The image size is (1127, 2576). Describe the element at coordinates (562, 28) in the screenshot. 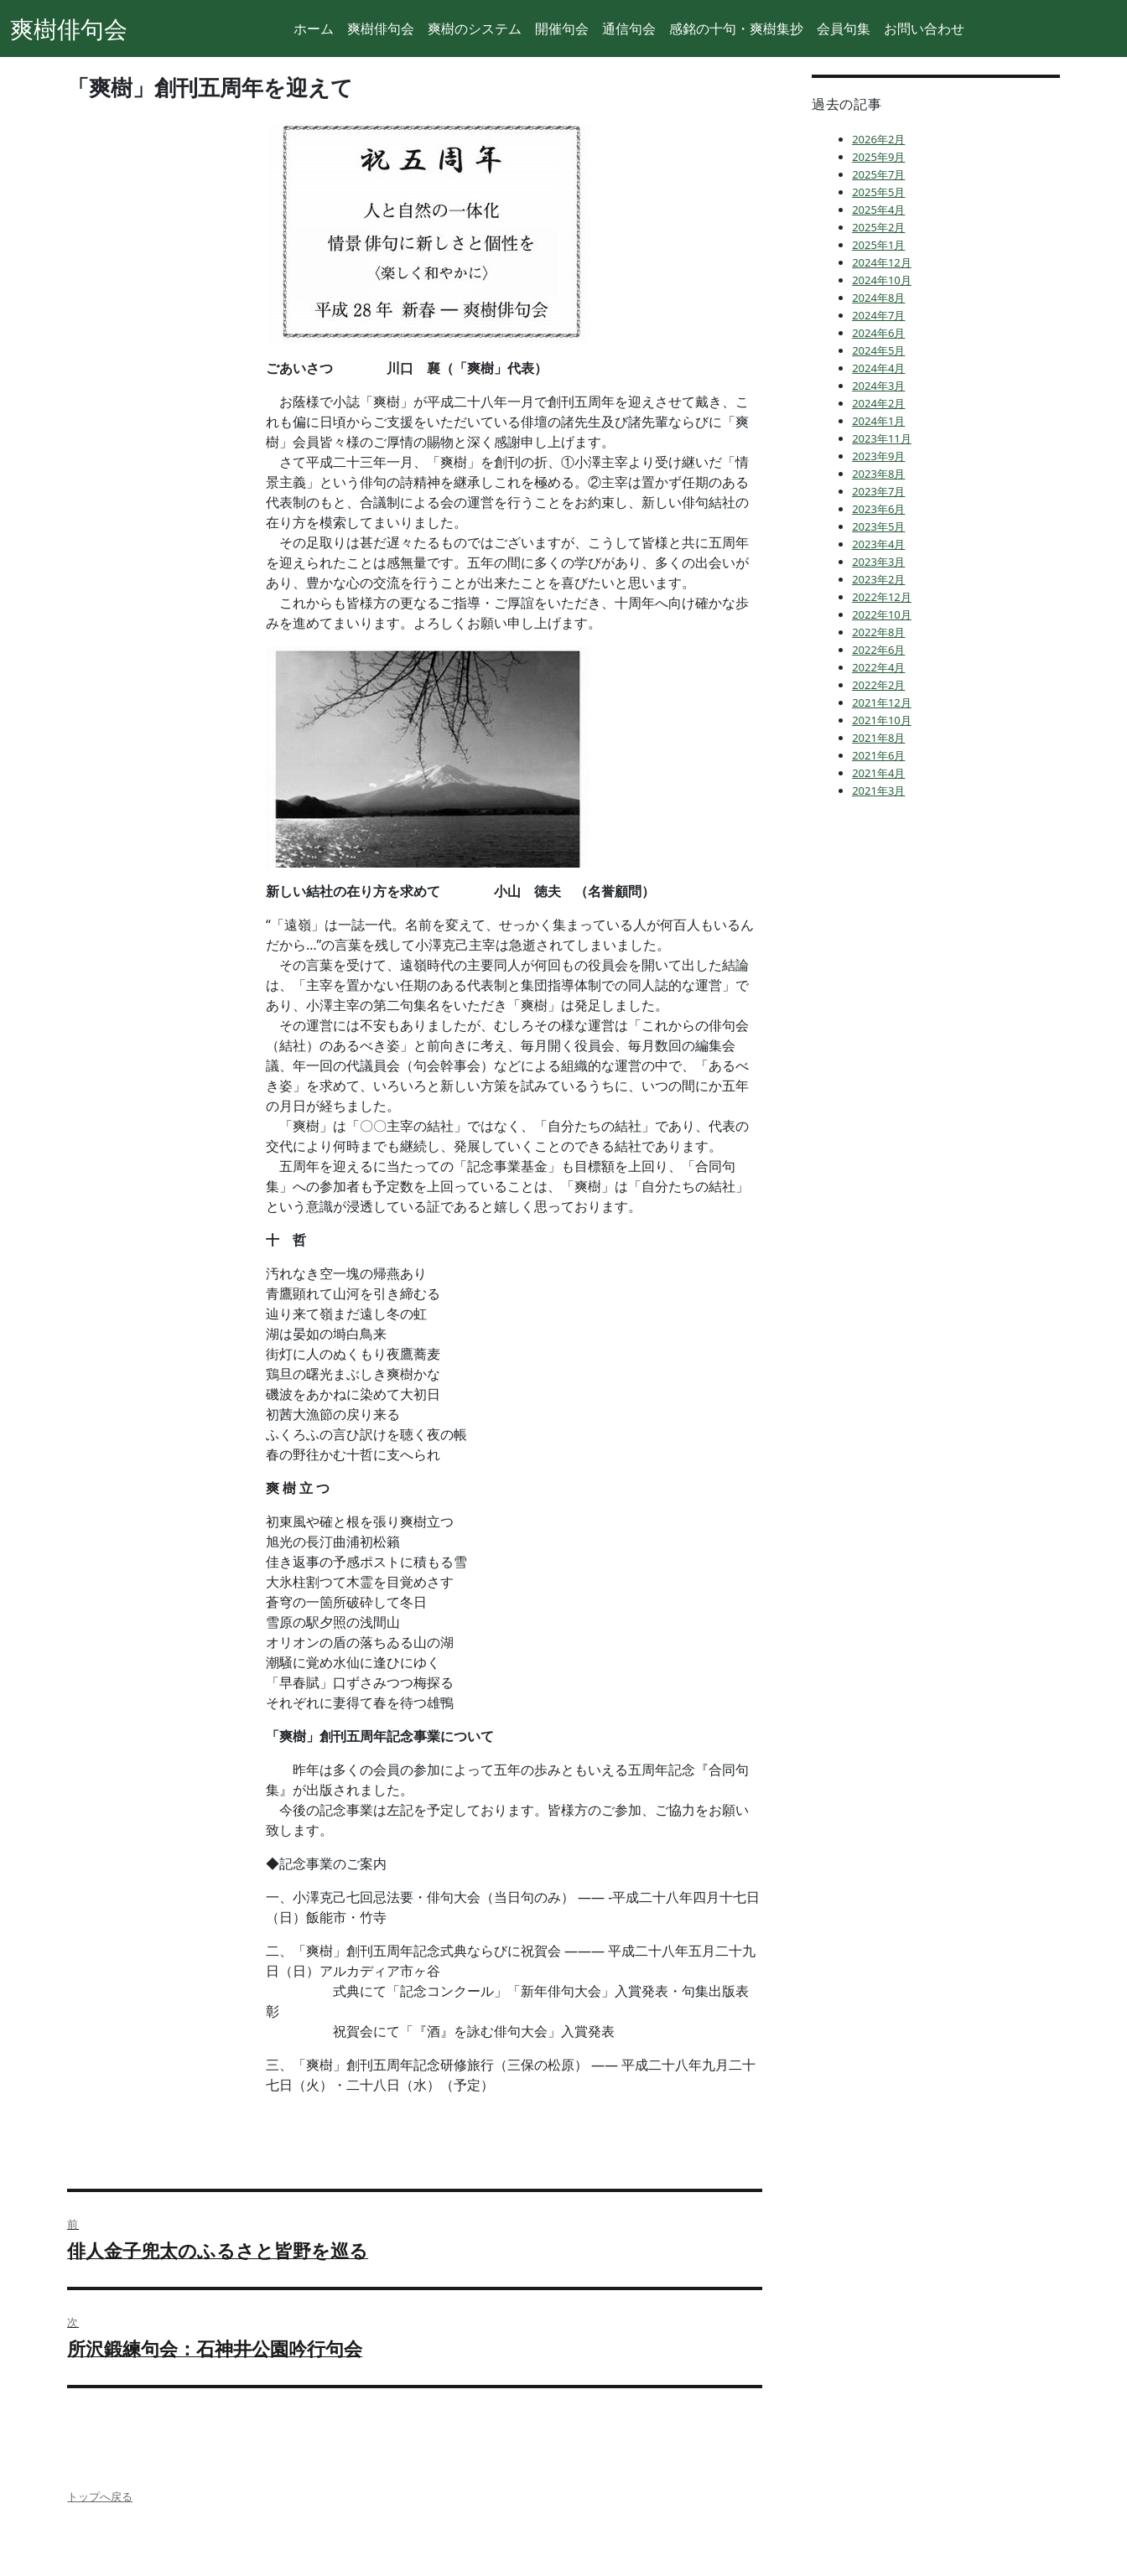

I see `開催句会` at that location.